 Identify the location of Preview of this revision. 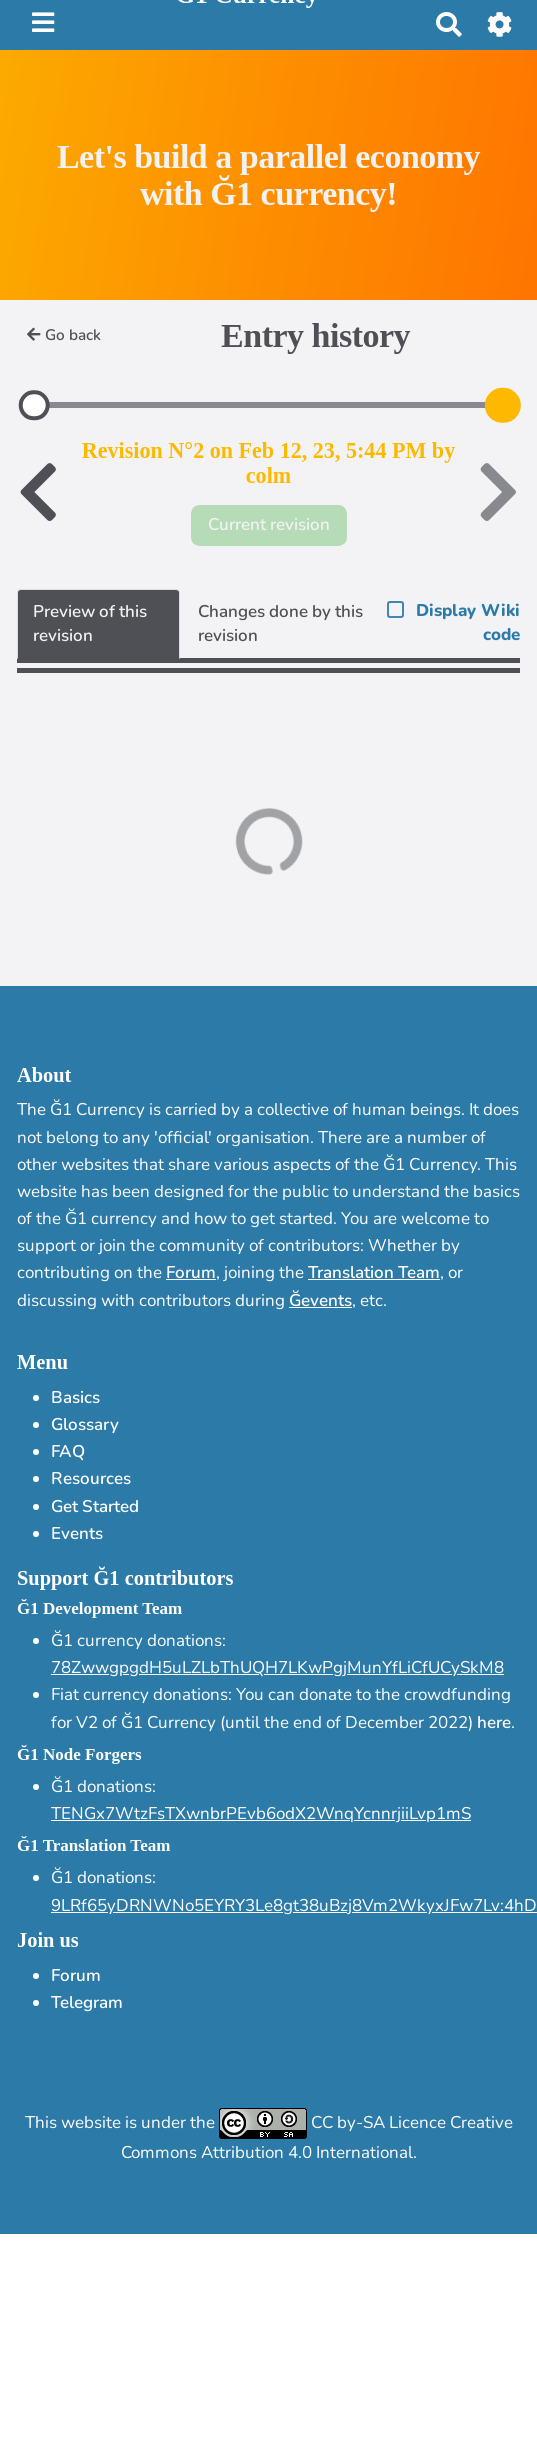
(90, 623).